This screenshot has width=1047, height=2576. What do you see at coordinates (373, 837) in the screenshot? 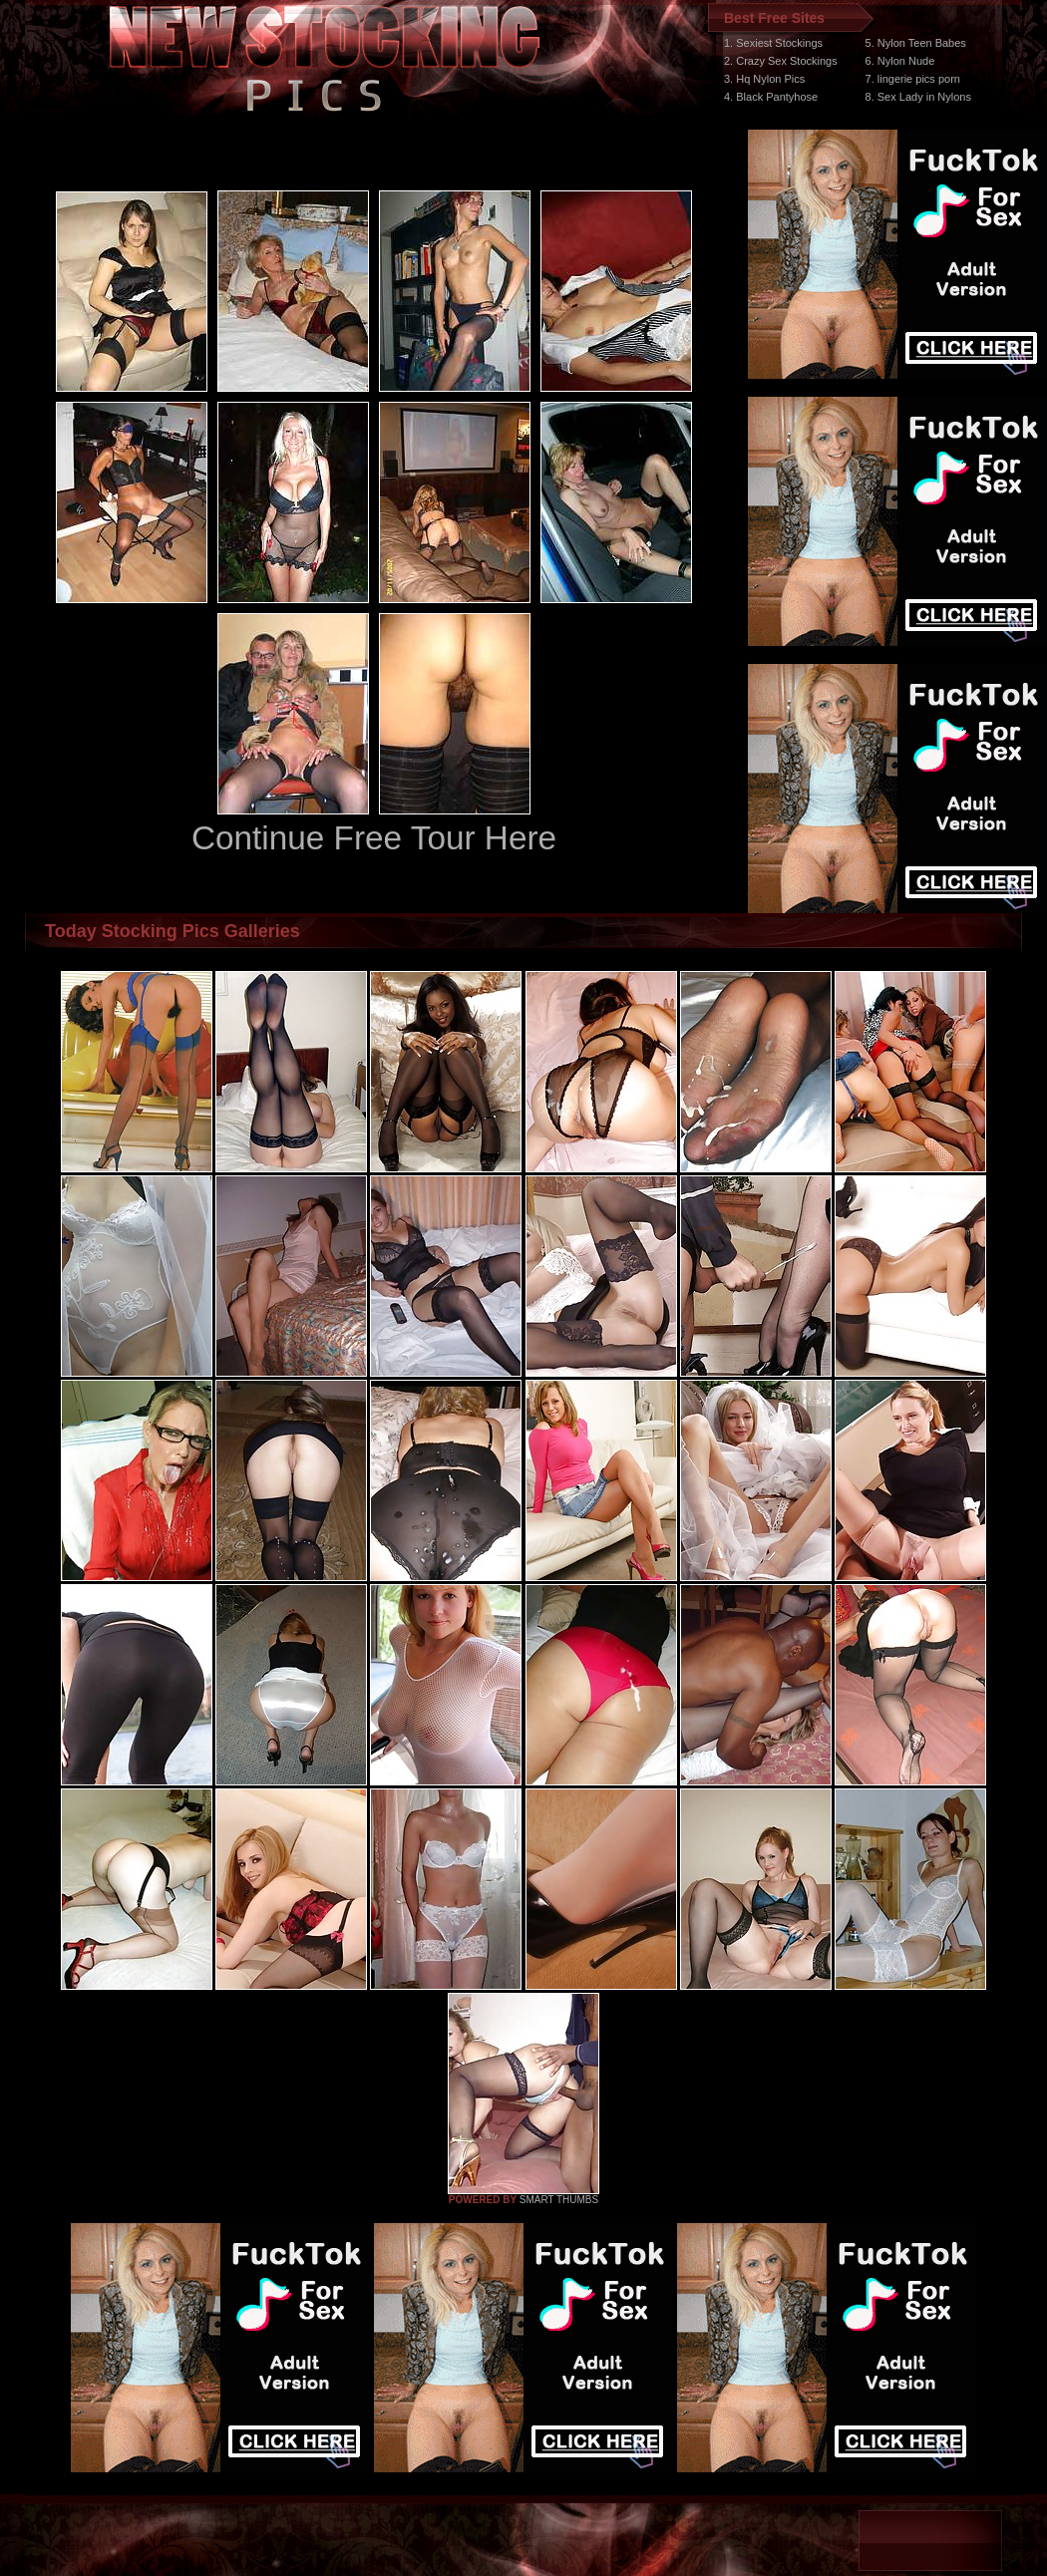
I see `Continue Free Tour Here` at bounding box center [373, 837].